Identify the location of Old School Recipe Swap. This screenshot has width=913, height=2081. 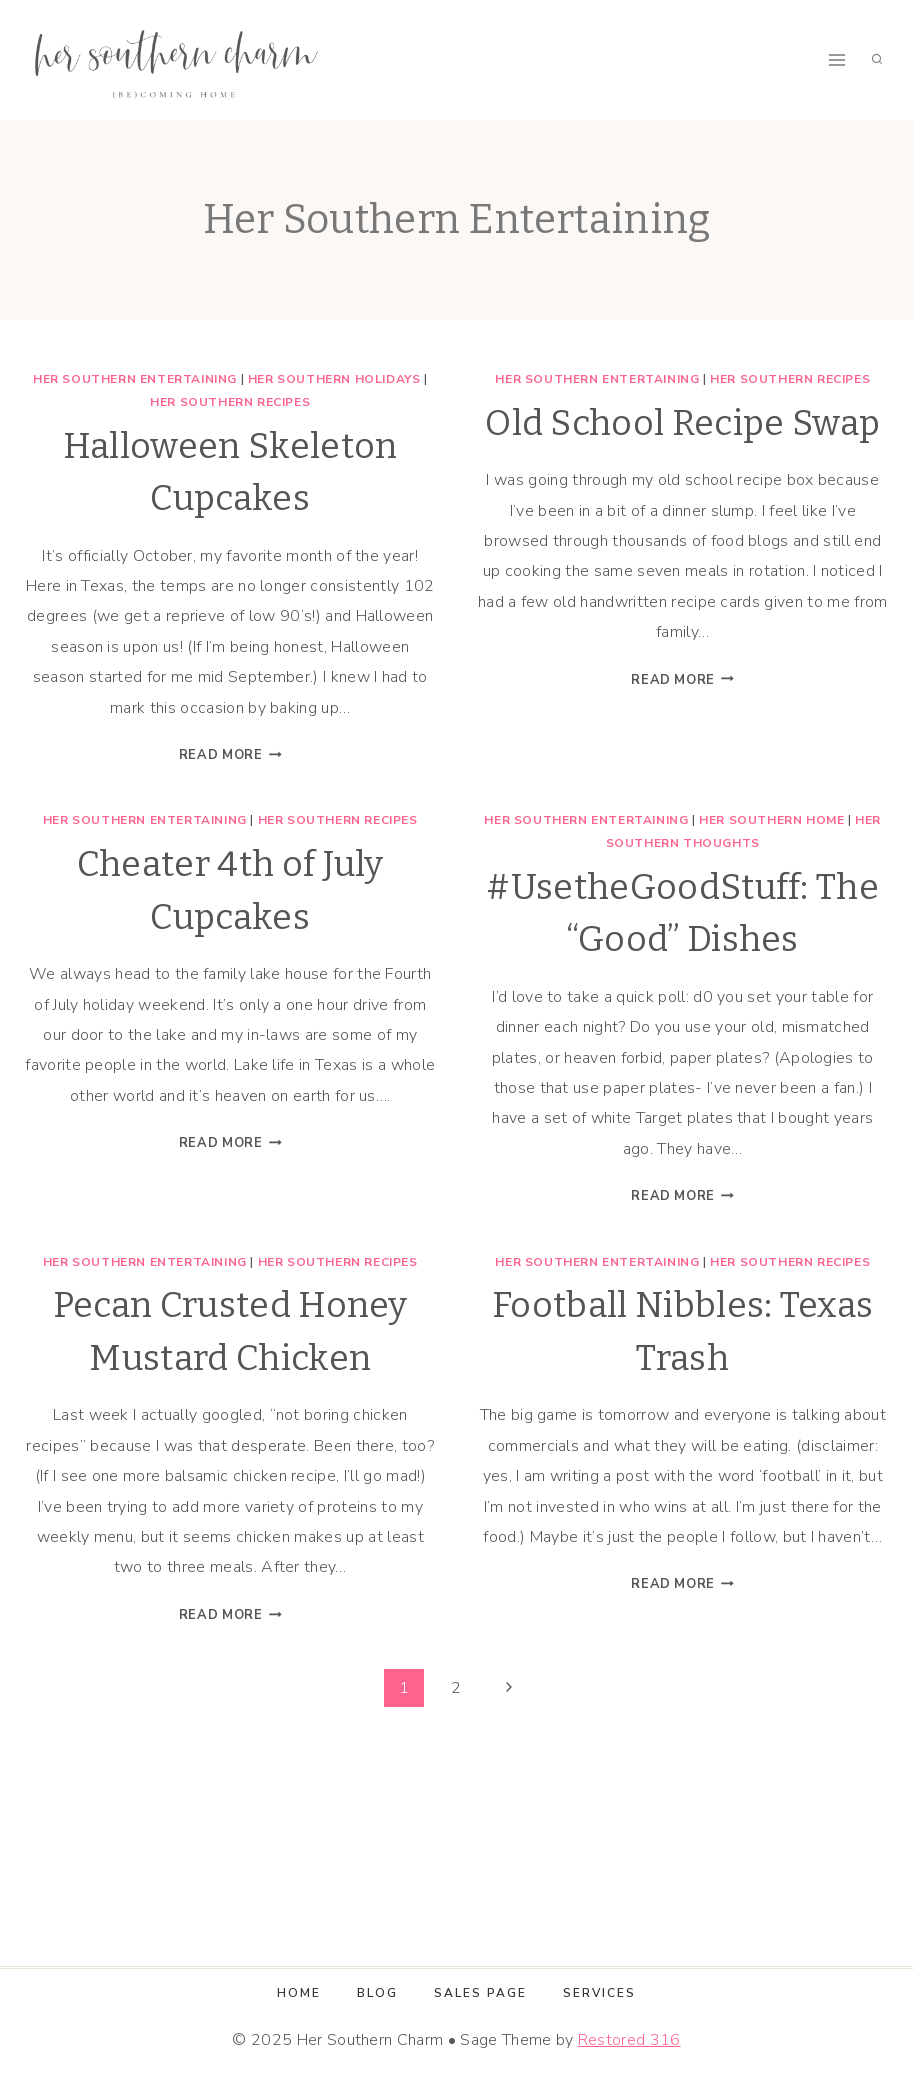
(682, 423).